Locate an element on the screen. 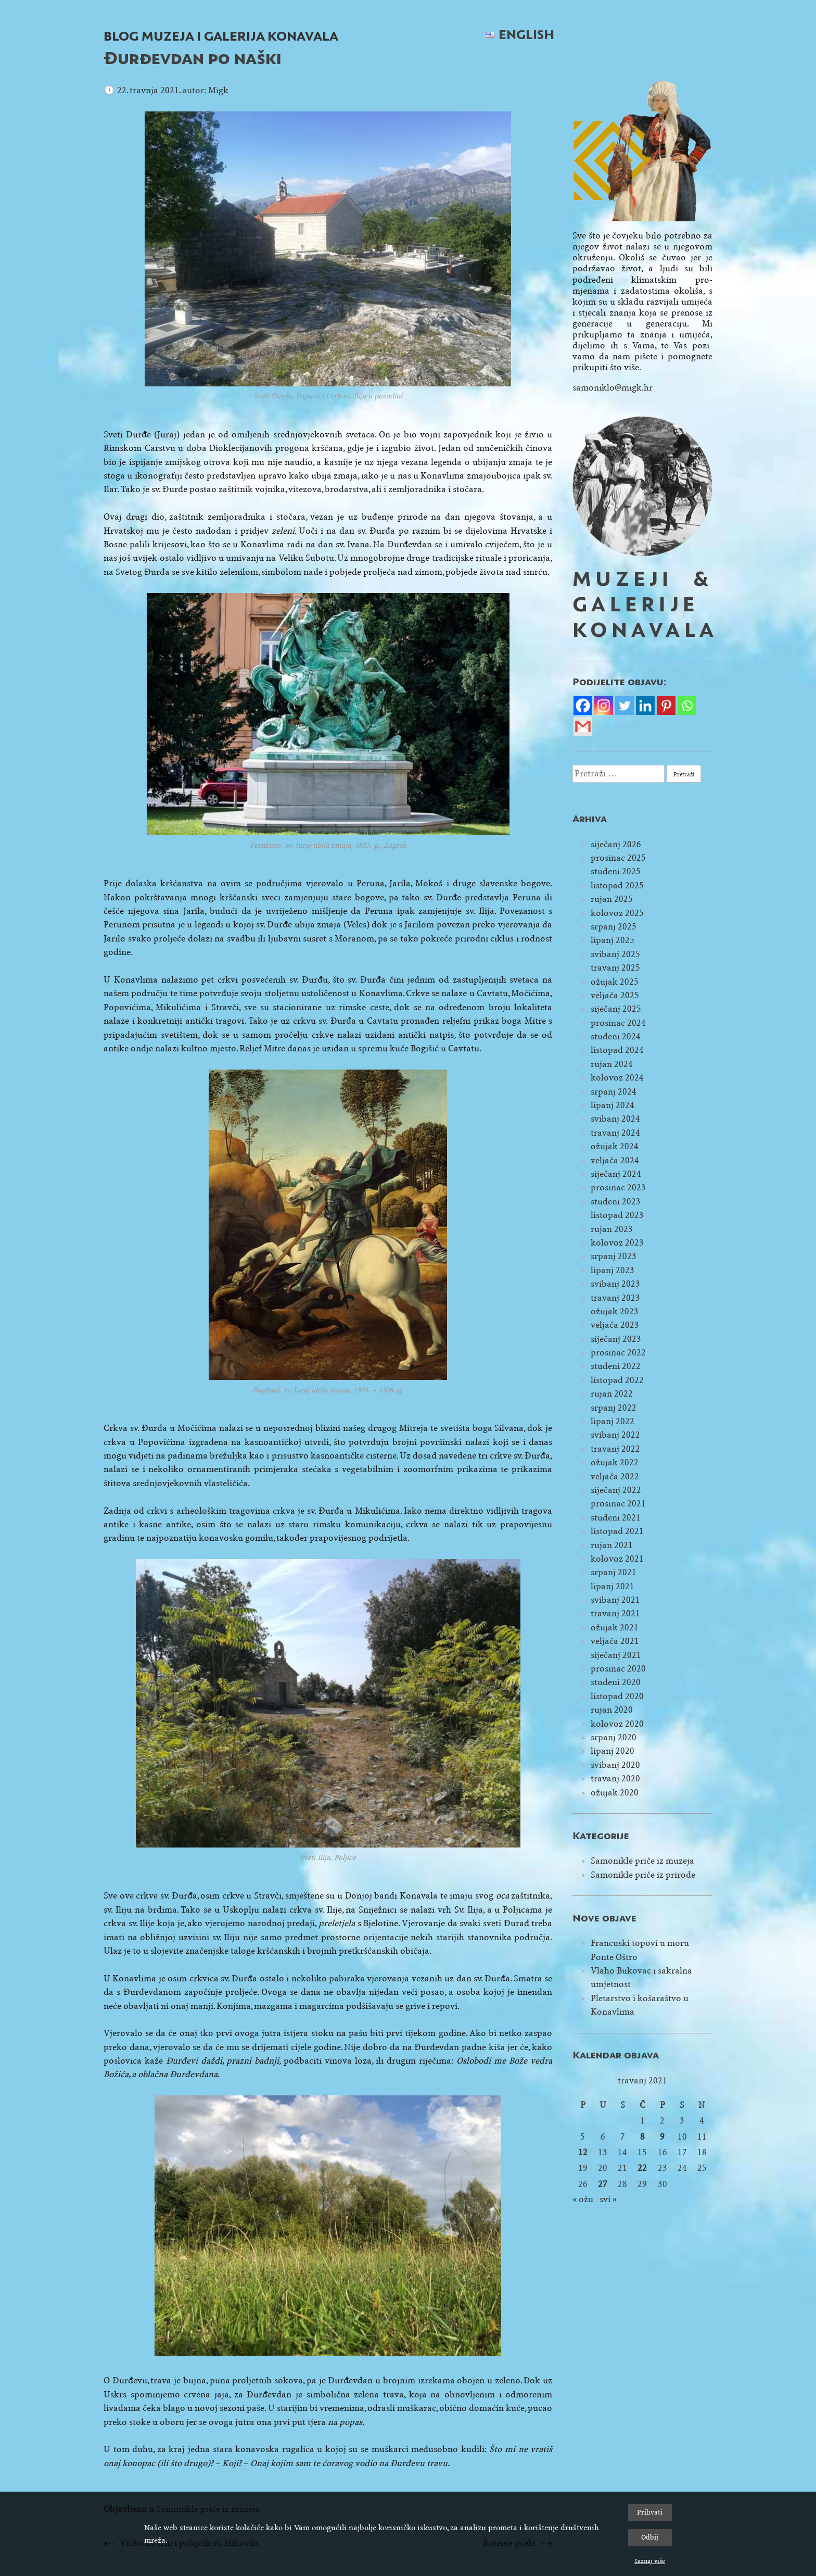  9 [Objave publicirane u 9. April 2021.] is located at coordinates (662, 2136).